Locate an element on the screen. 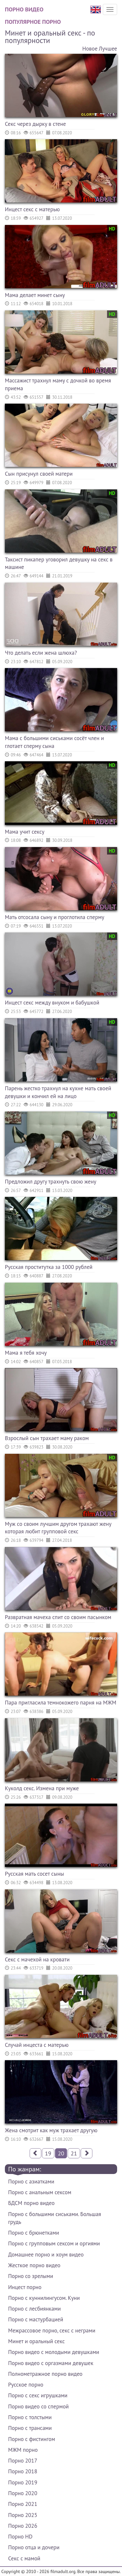  Развратная мачеха спит со своим пасынком is located at coordinates (58, 1617).